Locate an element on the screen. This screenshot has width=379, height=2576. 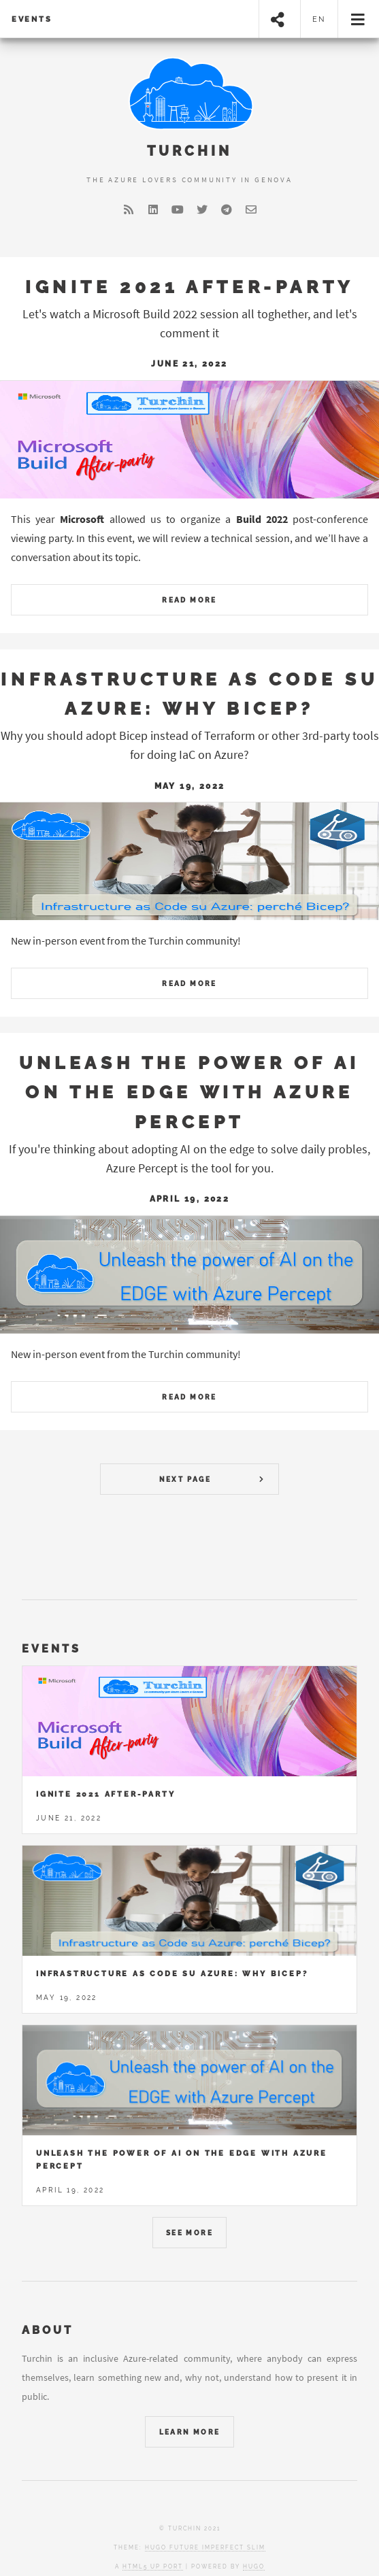
HTML5 UP port is located at coordinates (152, 2566).